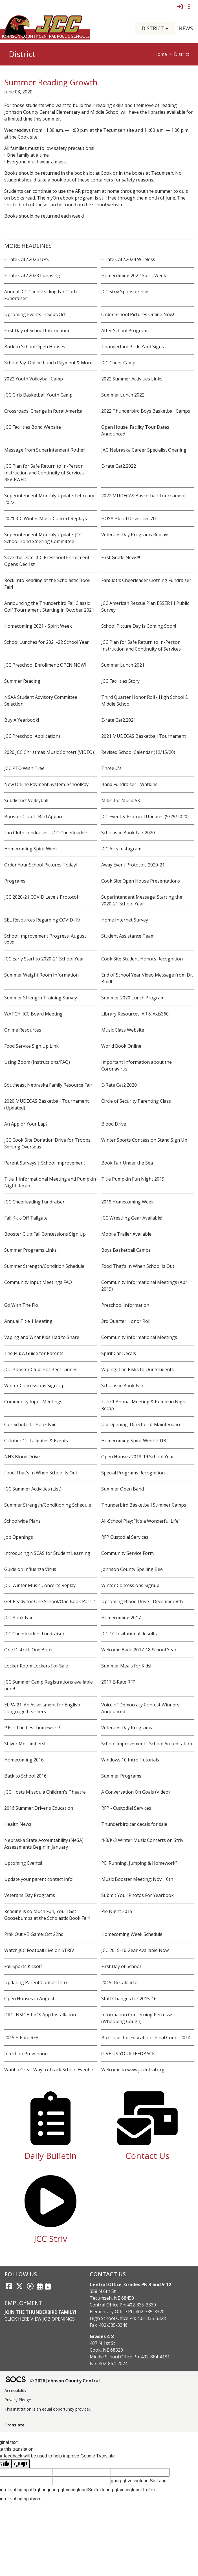 Image resolution: width=198 pixels, height=2576 pixels. I want to click on Open Houses 2018-19 School Year, so click(137, 1457).